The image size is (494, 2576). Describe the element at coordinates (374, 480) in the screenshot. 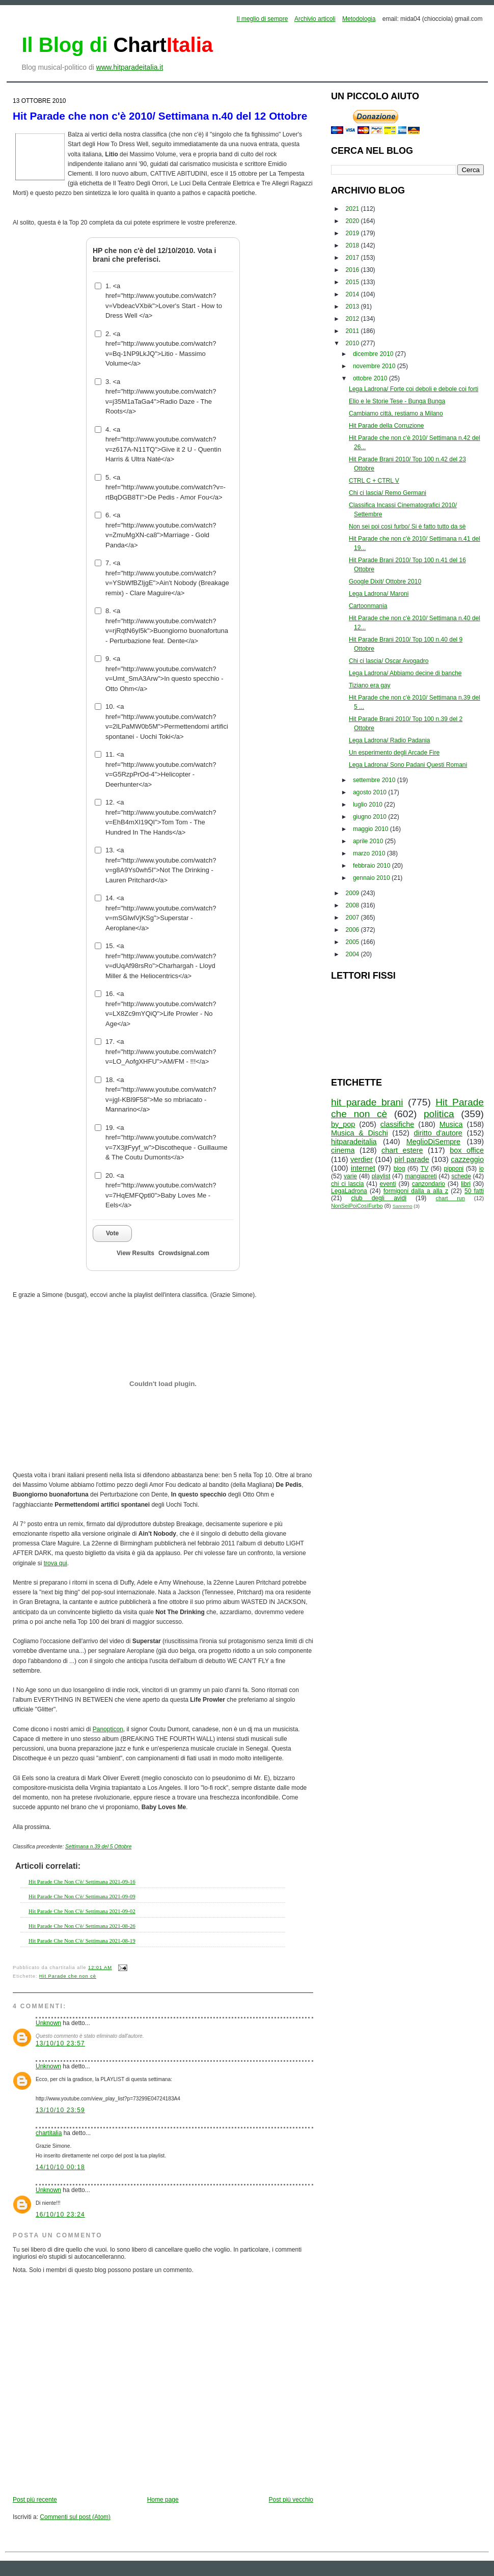

I see `CTRL C + CTRL V` at that location.